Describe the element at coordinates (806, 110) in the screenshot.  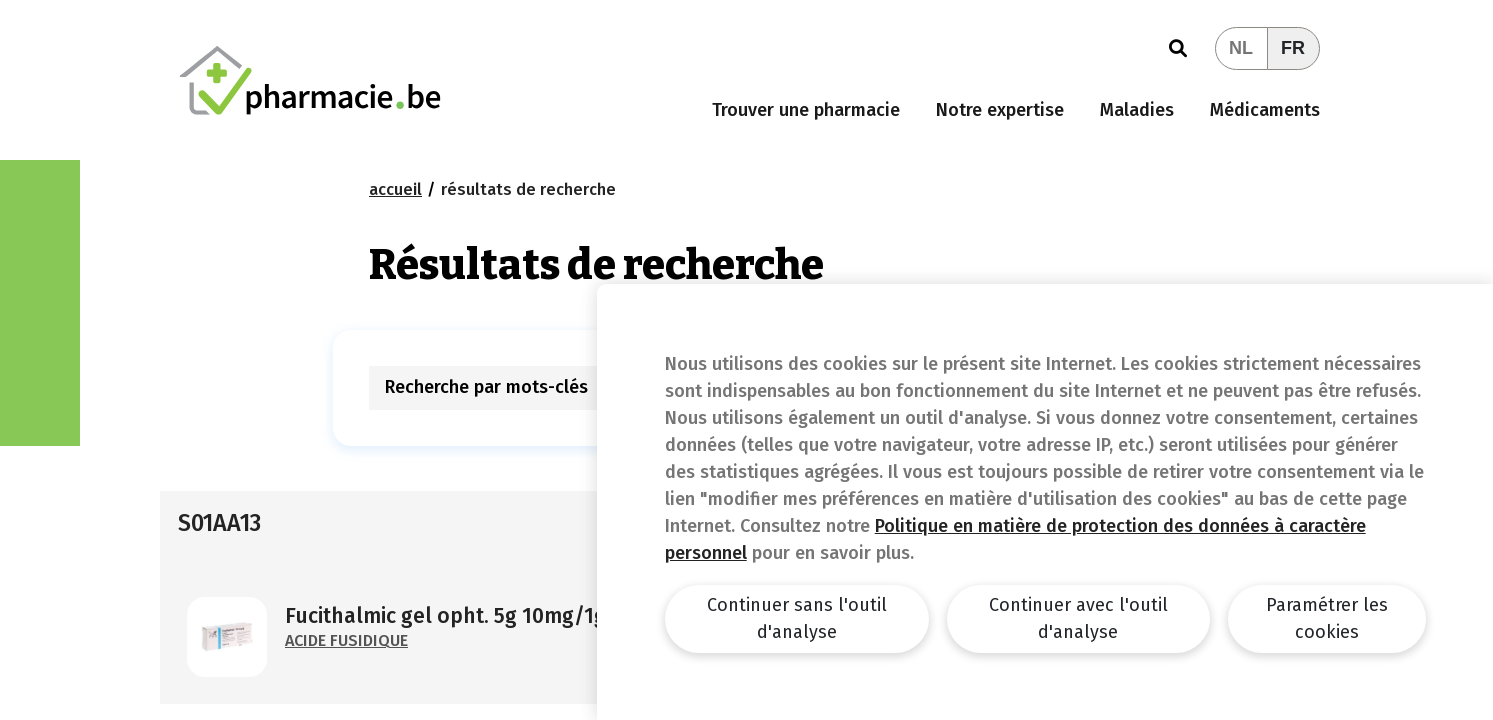
I see `Trouver une pharmacie` at that location.